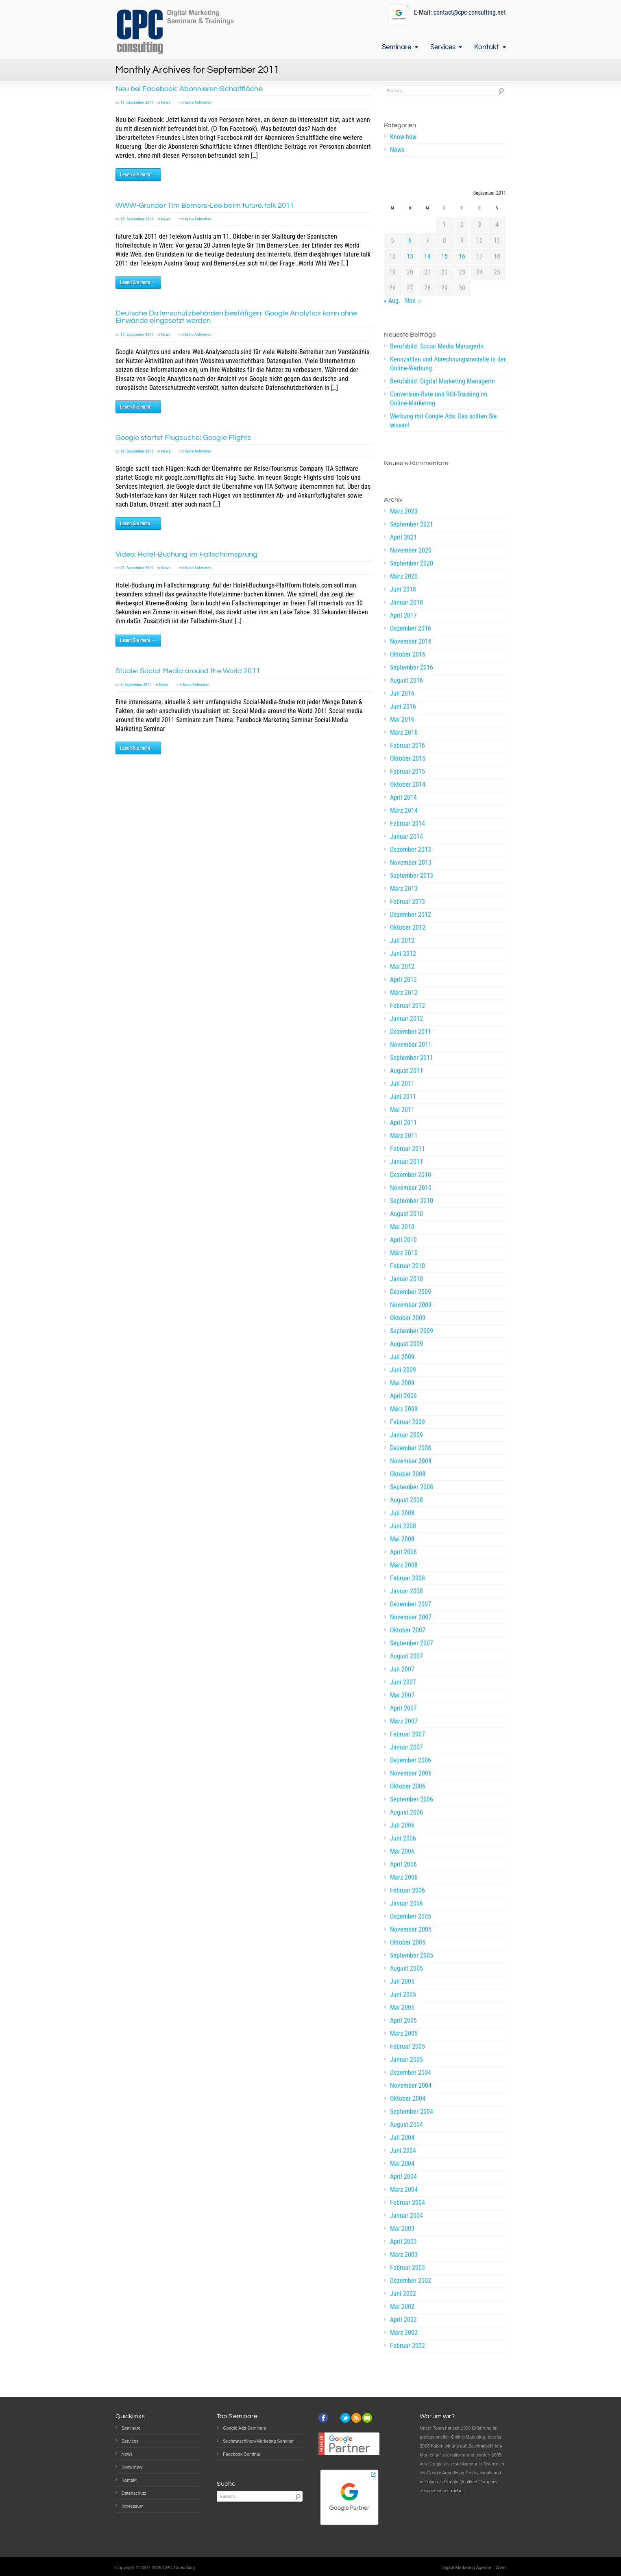 This screenshot has height=2576, width=621. What do you see at coordinates (407, 1890) in the screenshot?
I see `Februar 2006` at bounding box center [407, 1890].